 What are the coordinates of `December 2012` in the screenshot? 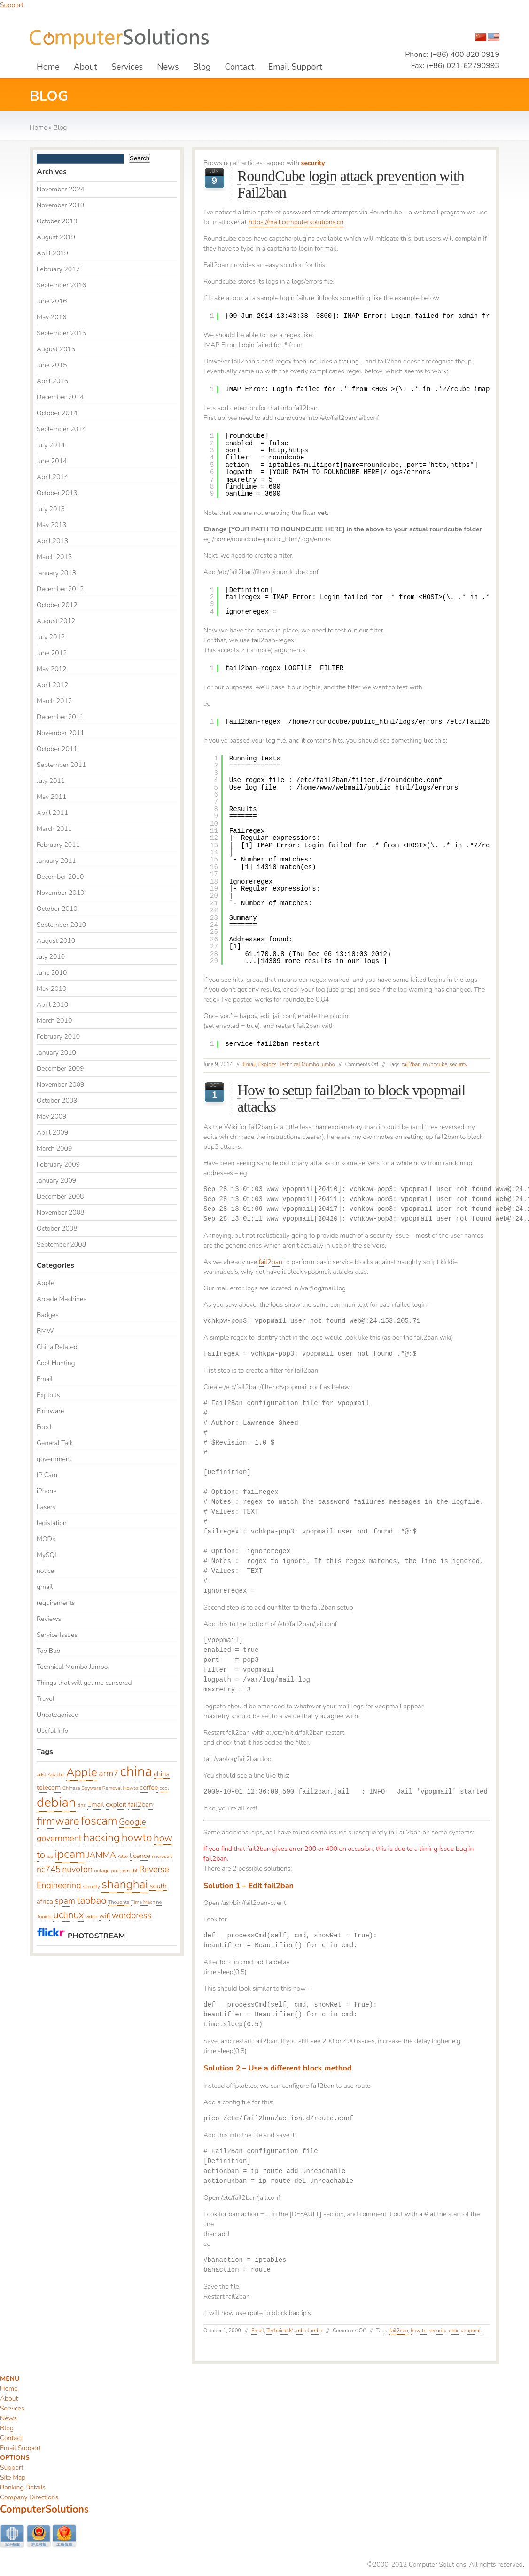 It's located at (60, 589).